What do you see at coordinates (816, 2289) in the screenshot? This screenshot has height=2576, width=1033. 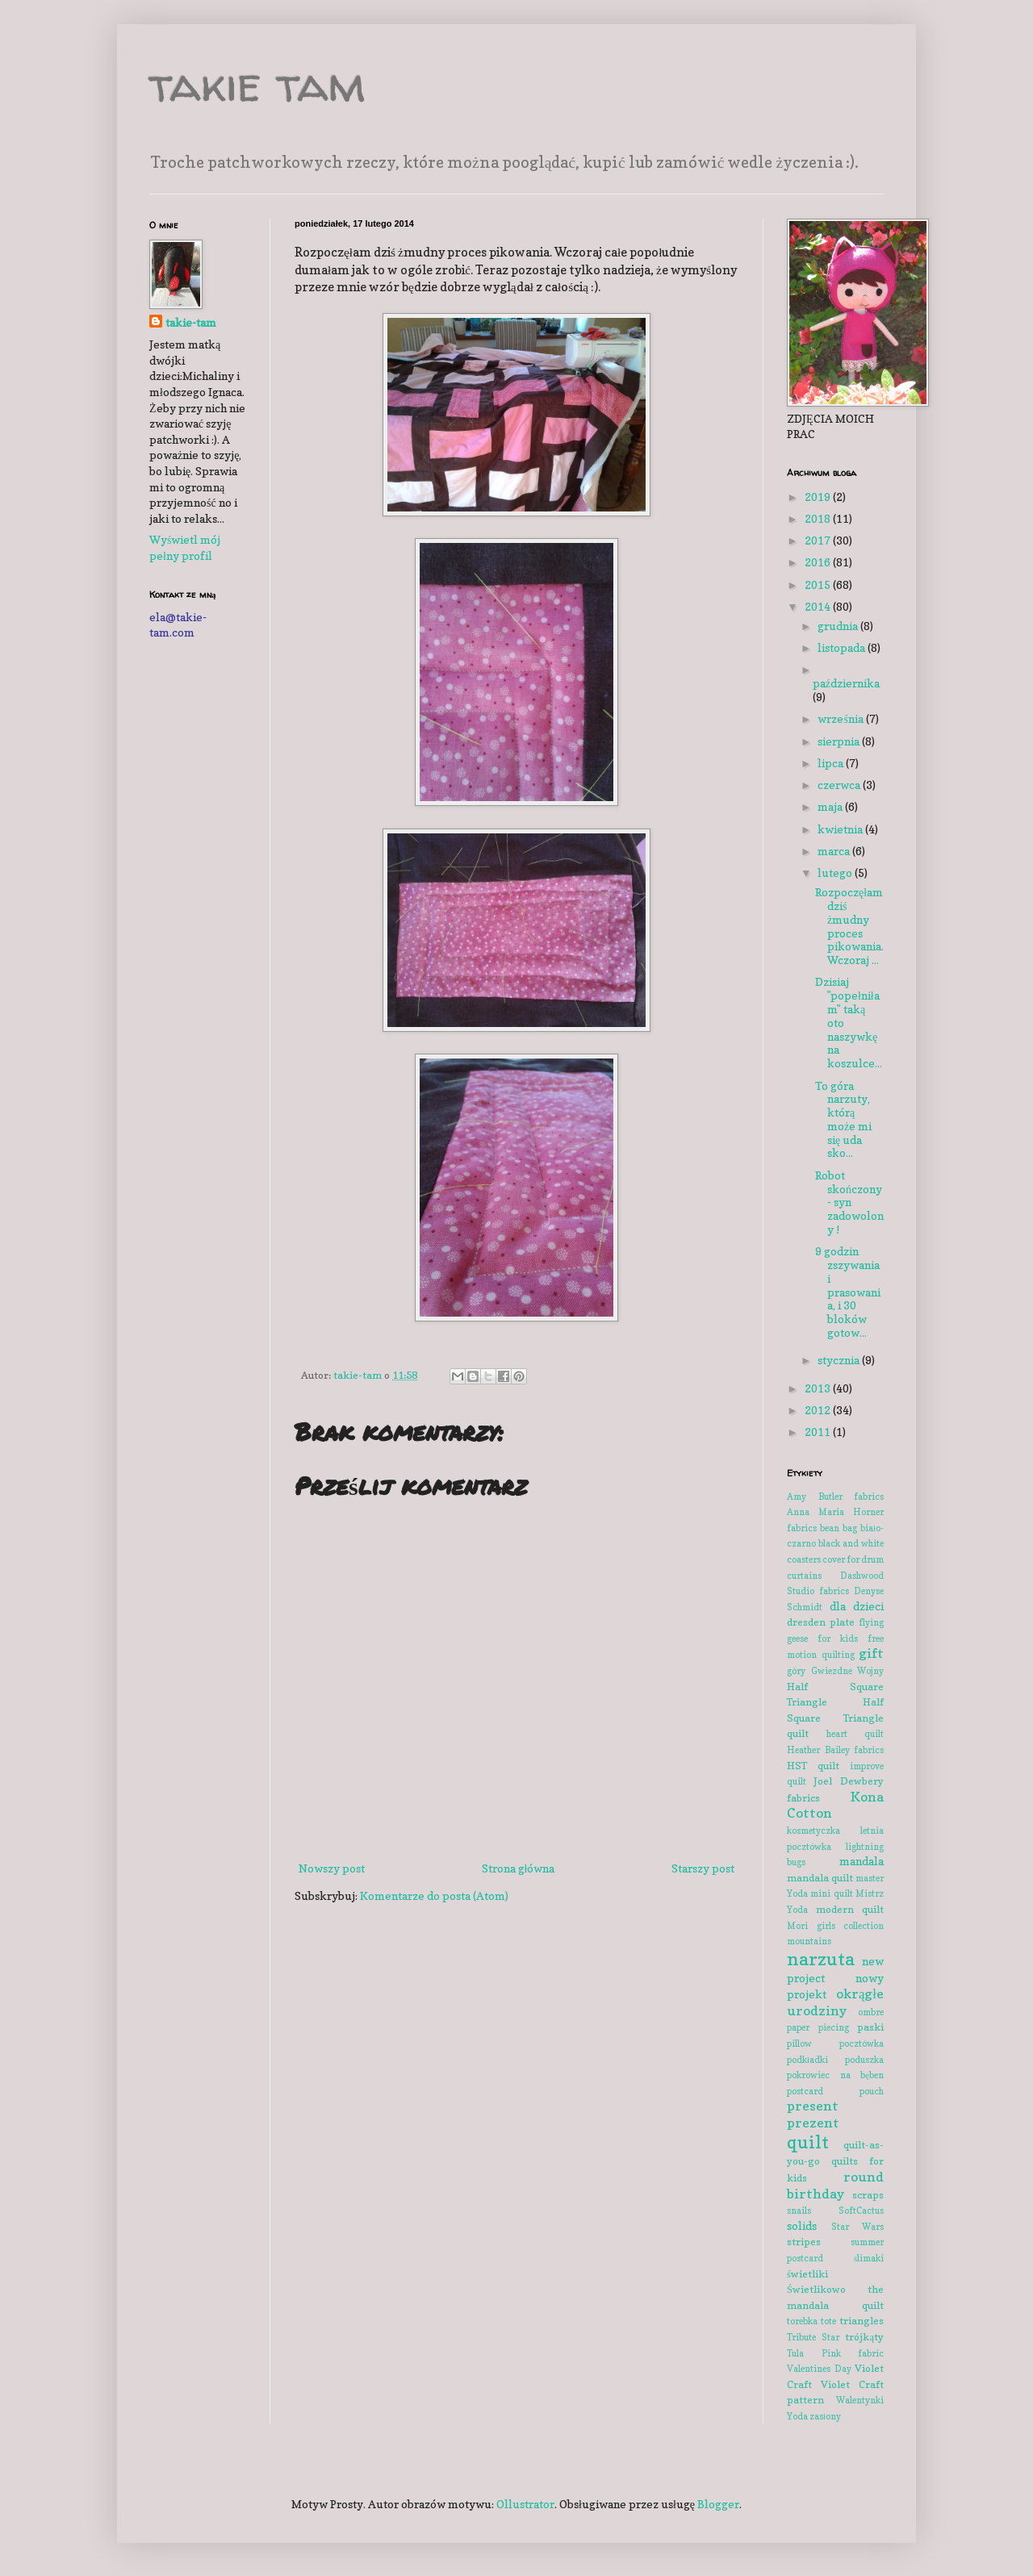 I see `Świetlikowo` at bounding box center [816, 2289].